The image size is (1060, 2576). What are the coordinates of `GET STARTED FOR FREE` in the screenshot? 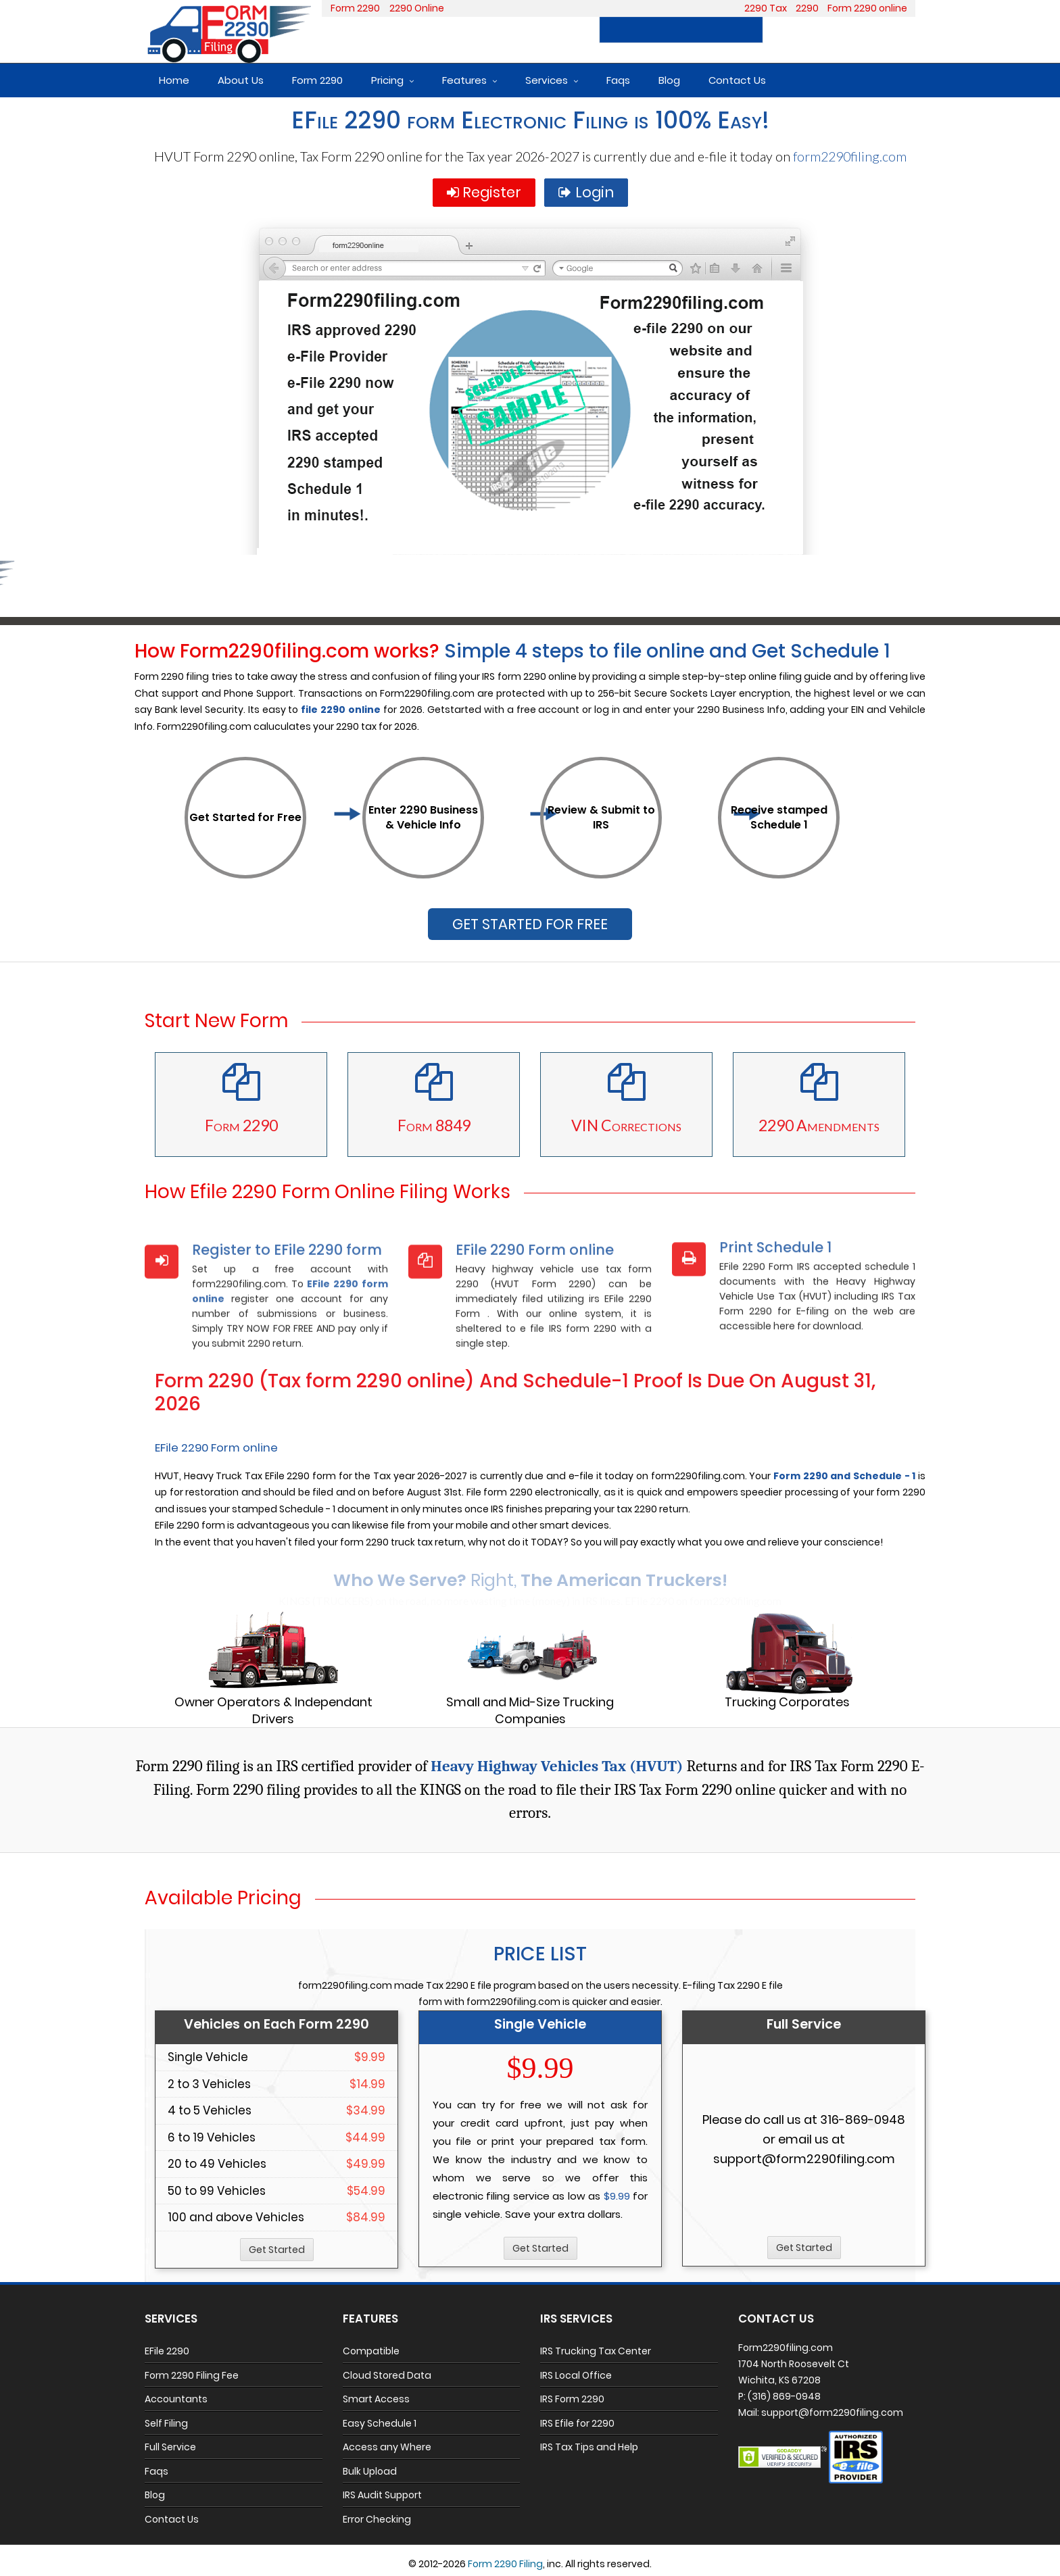 It's located at (530, 924).